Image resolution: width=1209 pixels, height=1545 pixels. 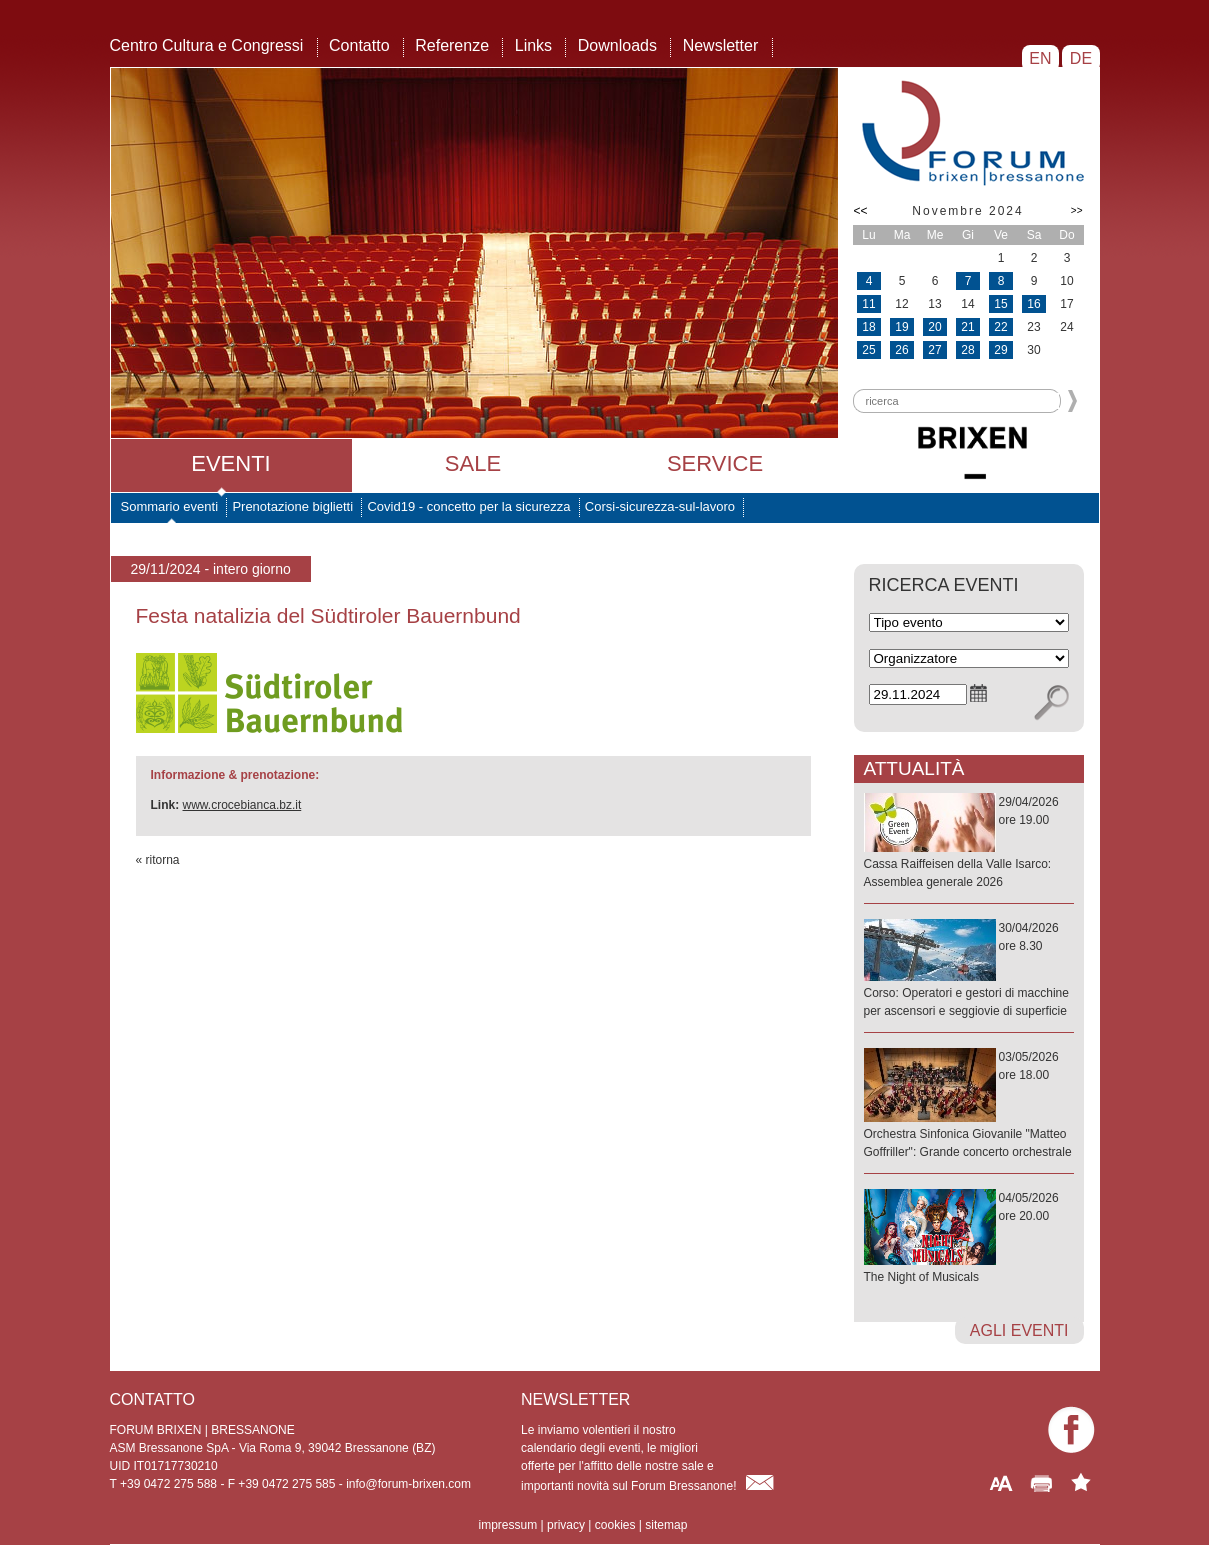 What do you see at coordinates (1019, 1330) in the screenshot?
I see `agli eventi` at bounding box center [1019, 1330].